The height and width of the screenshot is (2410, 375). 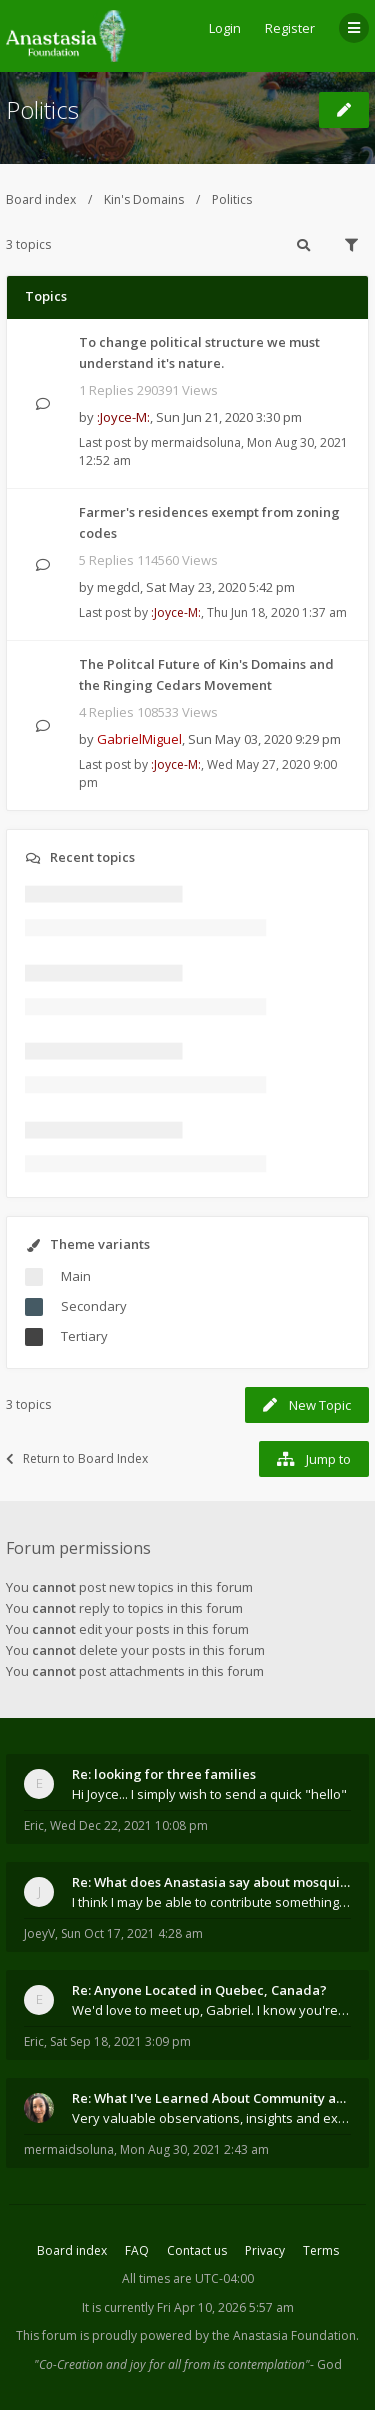 I want to click on GabrielMiguel, so click(x=139, y=739).